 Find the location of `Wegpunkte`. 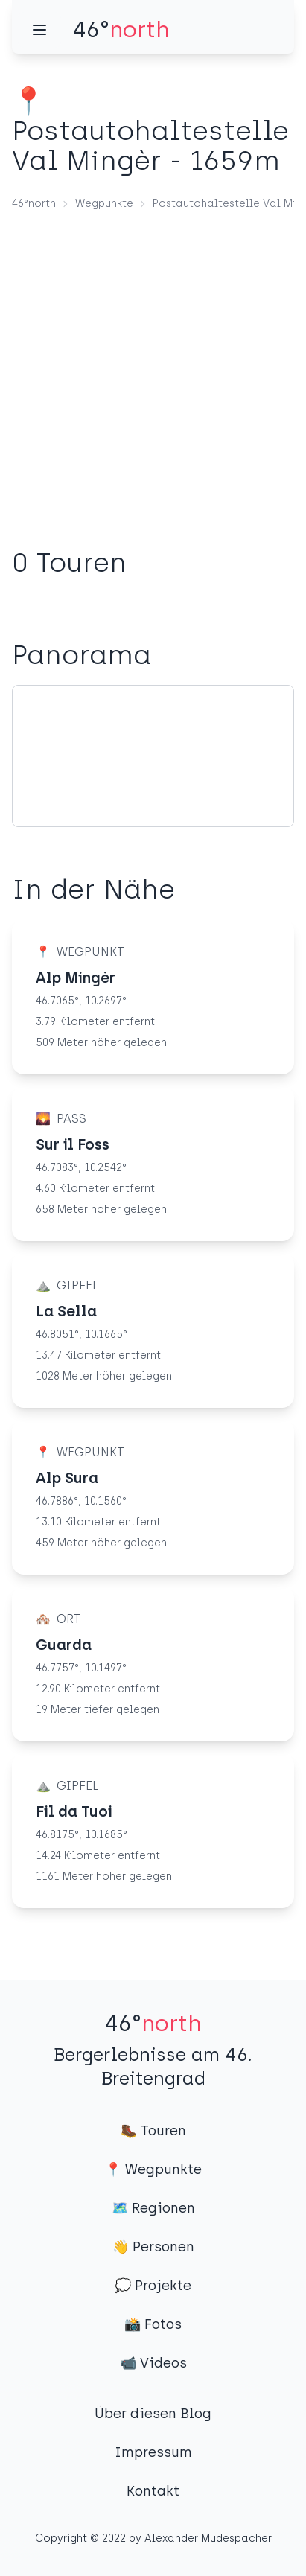

Wegpunkte is located at coordinates (104, 203).